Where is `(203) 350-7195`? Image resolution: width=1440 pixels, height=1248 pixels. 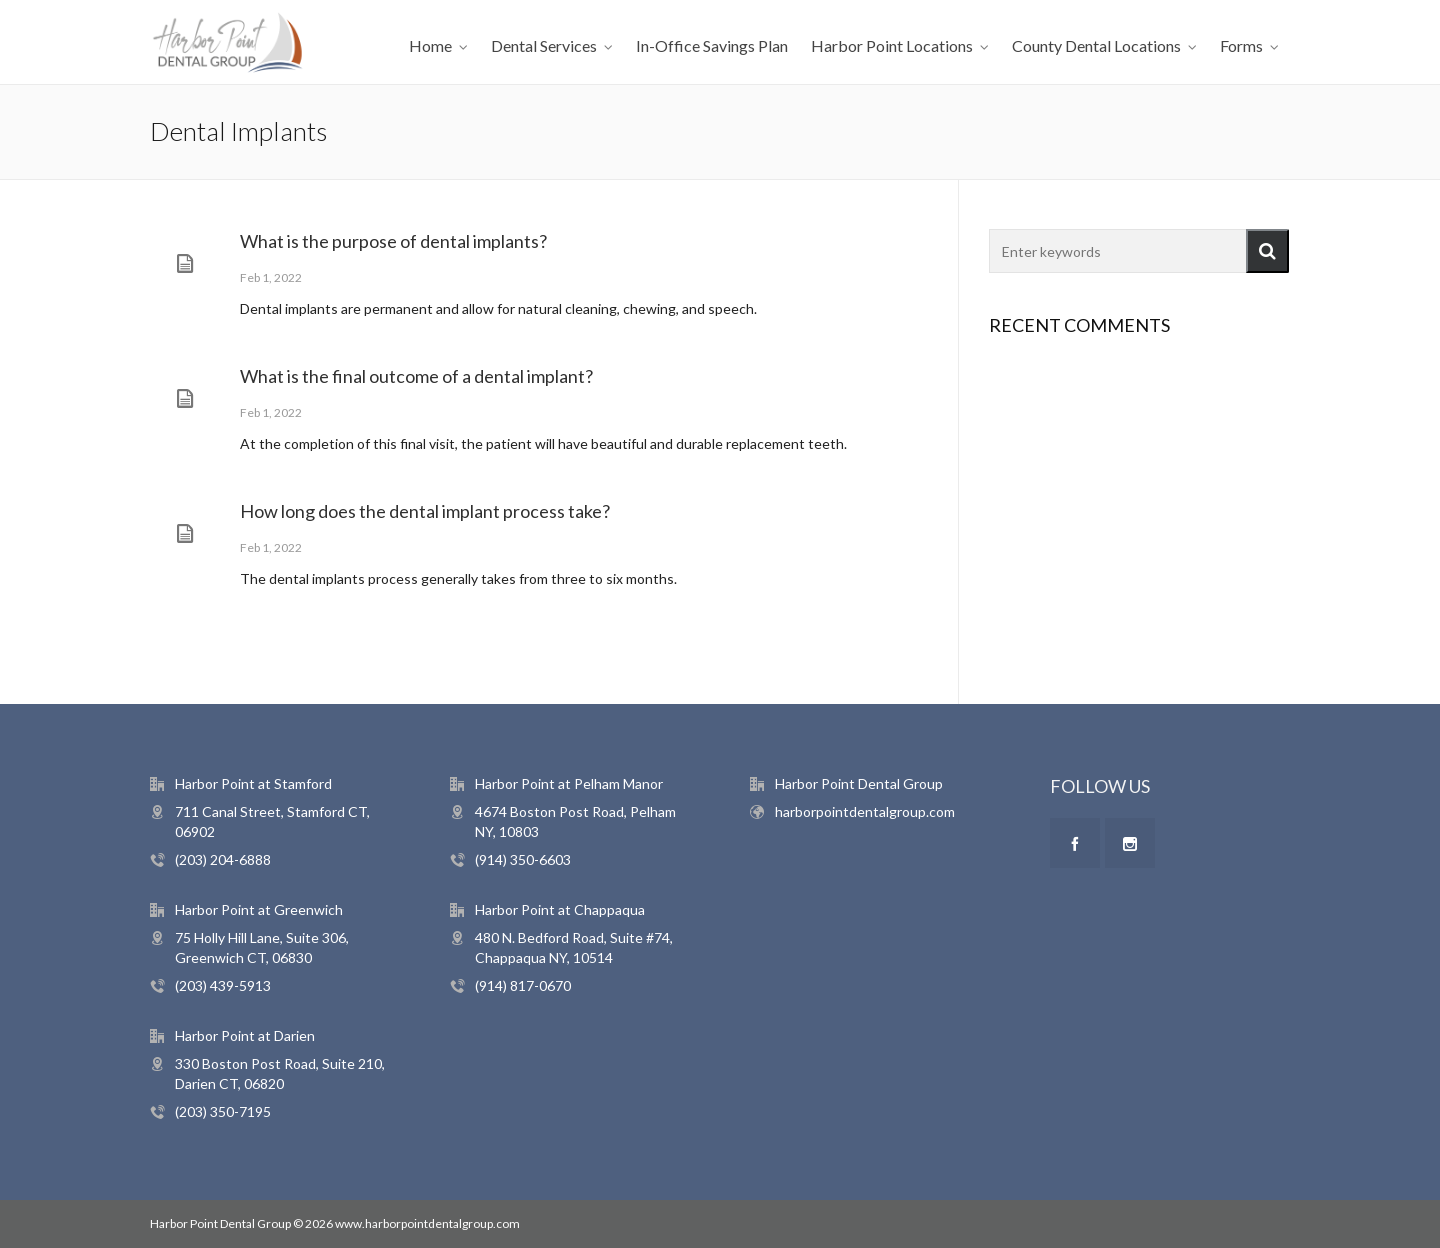 (203) 350-7195 is located at coordinates (223, 1111).